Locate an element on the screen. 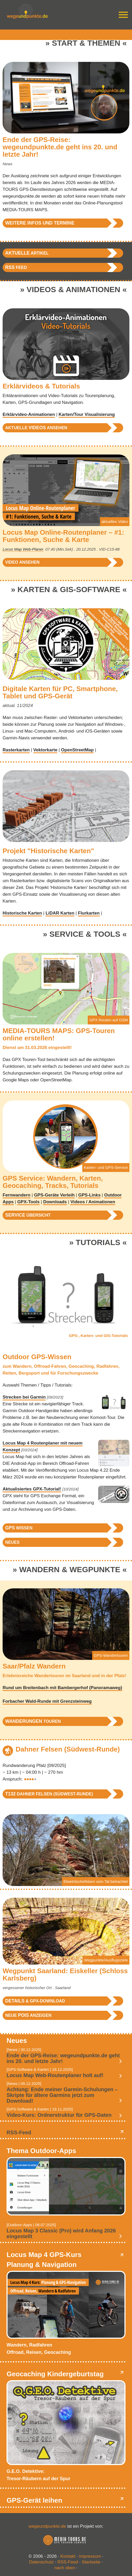  Impressum is located at coordinates (90, 2556).